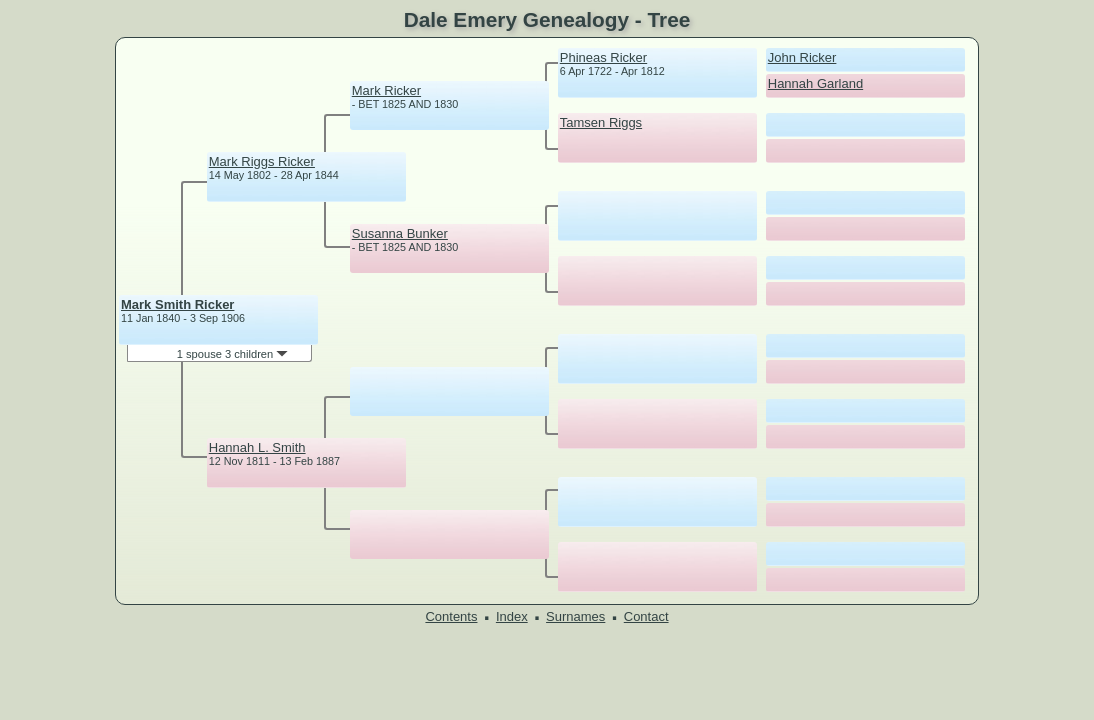 This screenshot has height=720, width=1094. I want to click on Mark Ricker, so click(386, 90).